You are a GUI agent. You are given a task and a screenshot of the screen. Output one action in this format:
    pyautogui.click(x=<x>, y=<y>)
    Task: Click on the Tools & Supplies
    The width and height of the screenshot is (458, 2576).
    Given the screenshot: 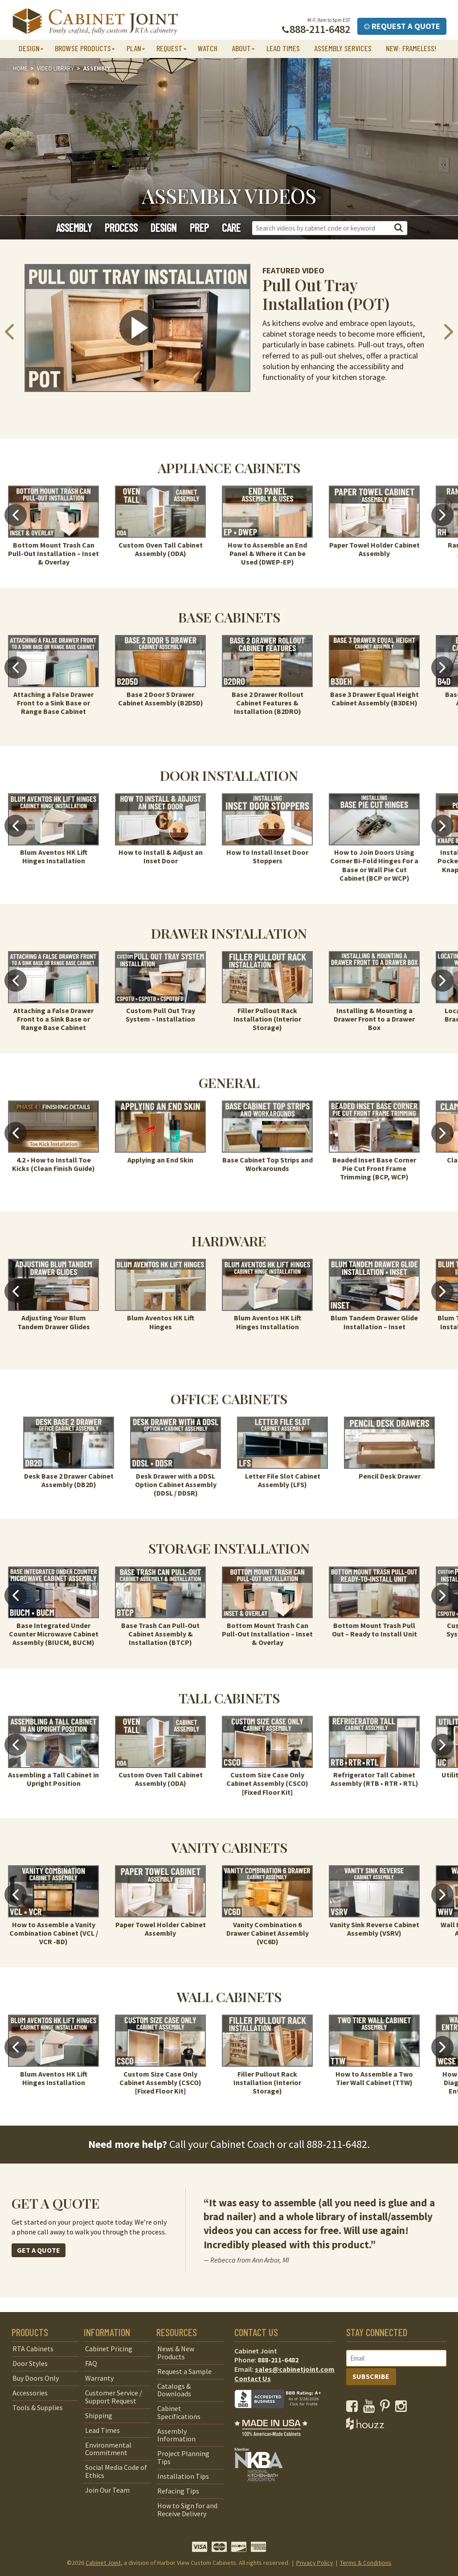 What is the action you would take?
    pyautogui.click(x=37, y=2407)
    